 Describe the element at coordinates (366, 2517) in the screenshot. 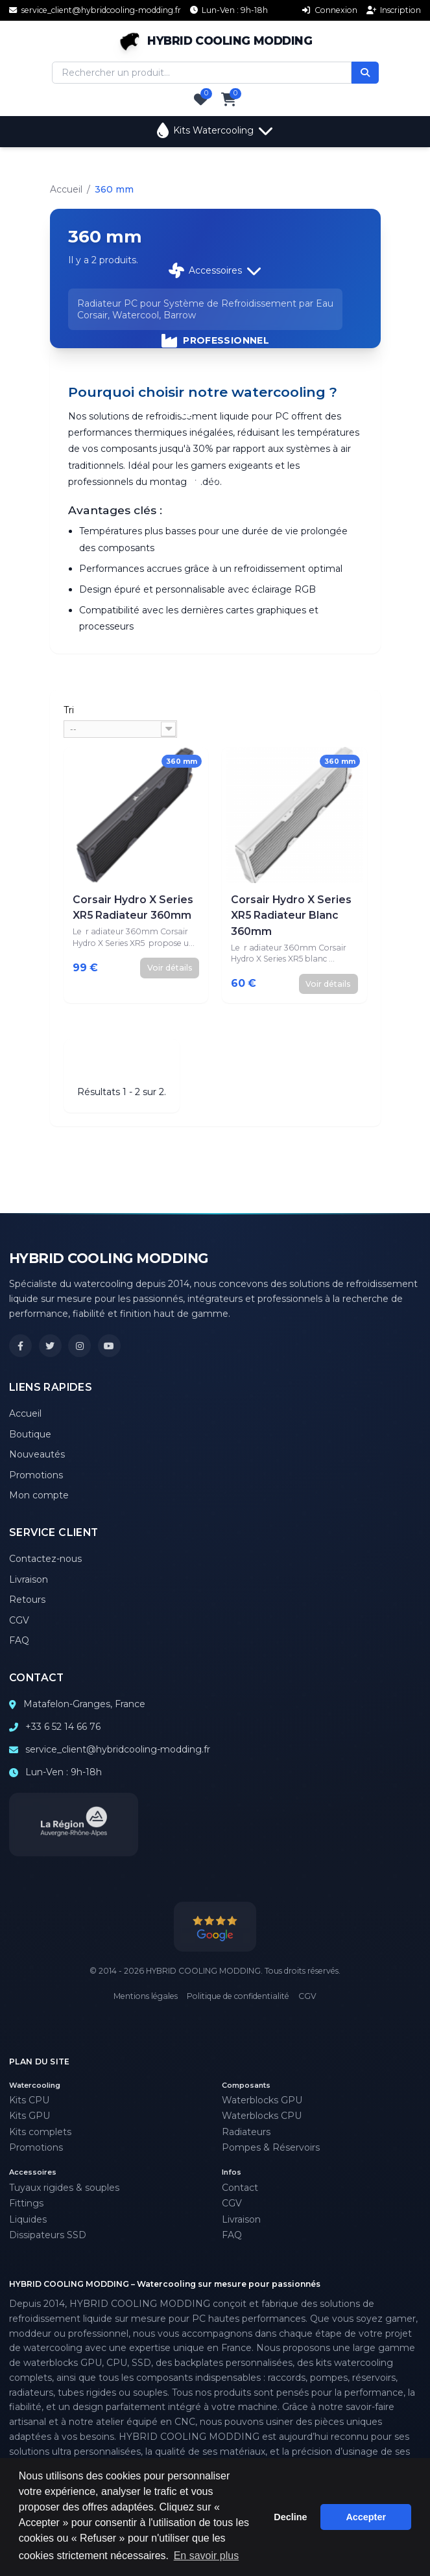

I see `Accepter [button]` at that location.